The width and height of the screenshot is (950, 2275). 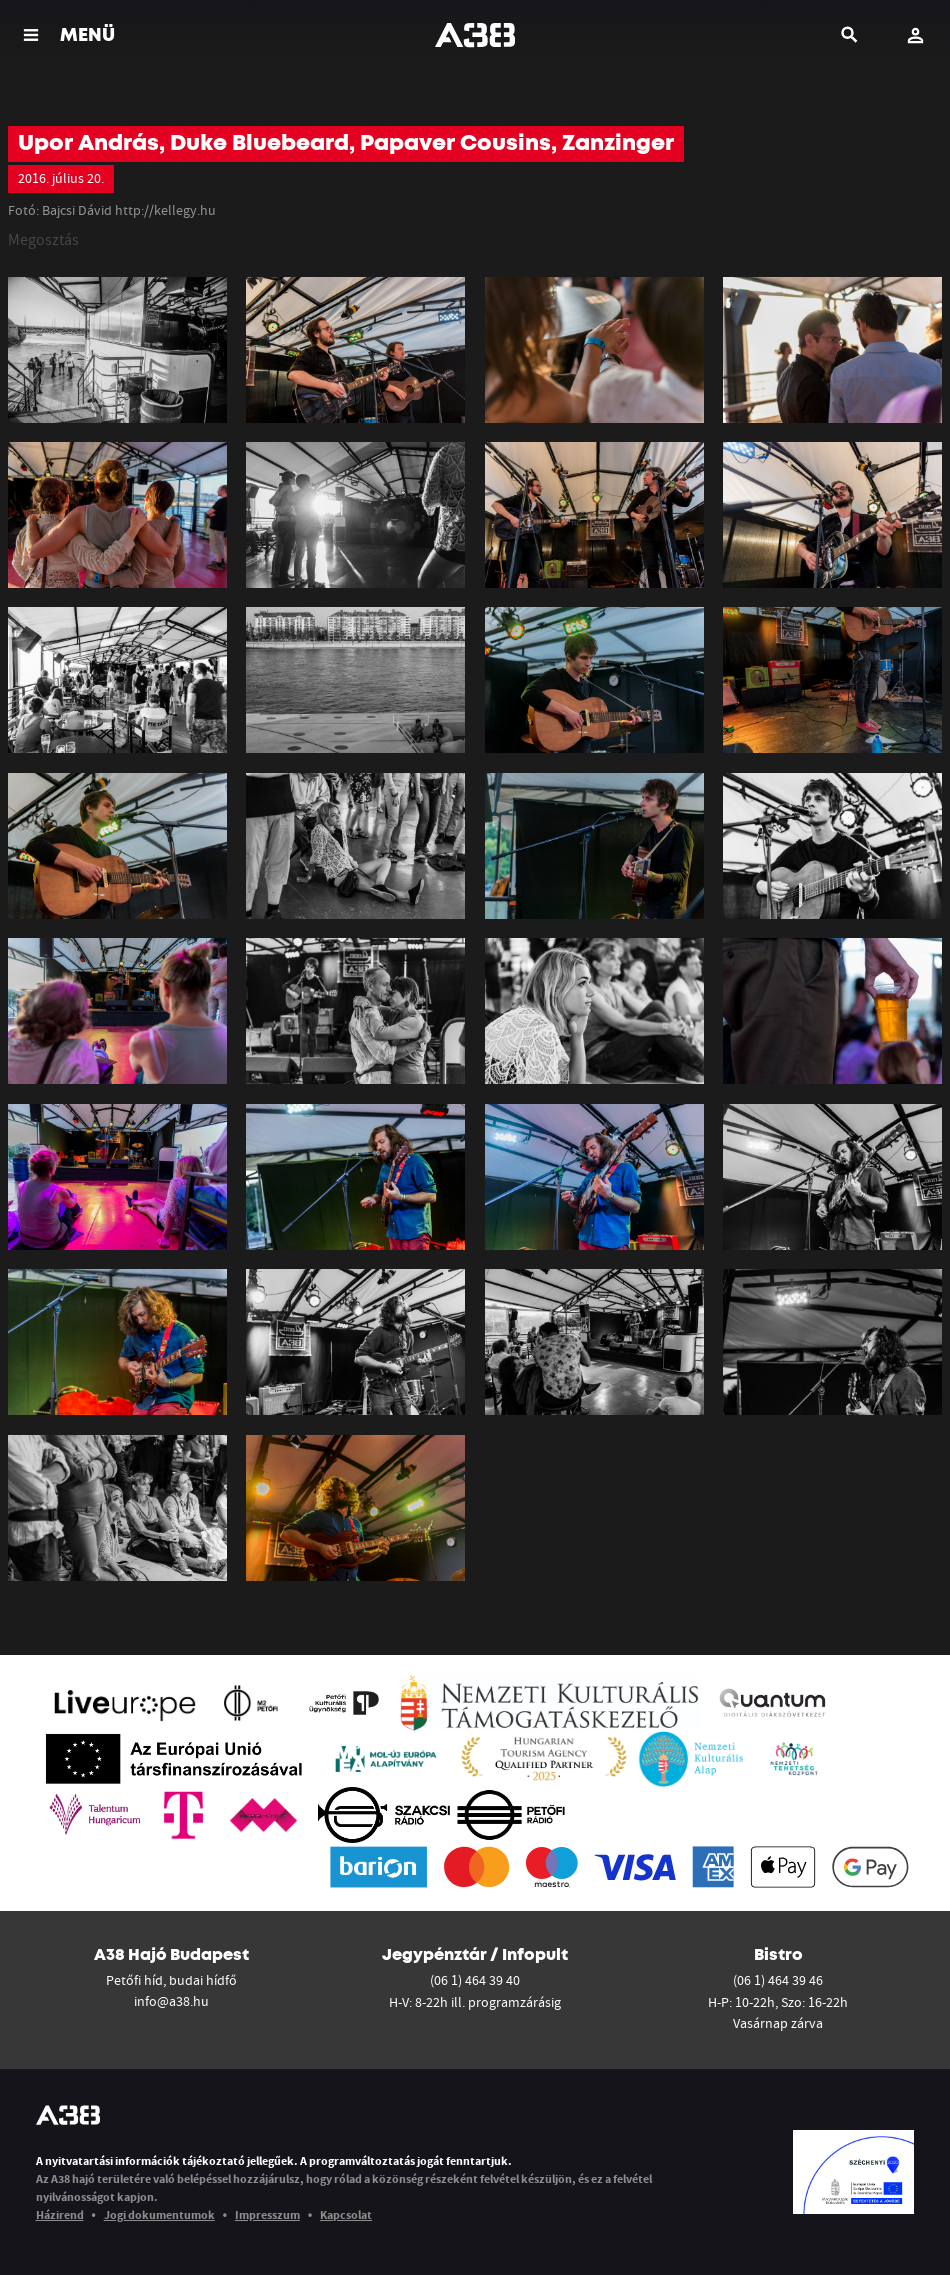 I want to click on Házirend, so click(x=60, y=2214).